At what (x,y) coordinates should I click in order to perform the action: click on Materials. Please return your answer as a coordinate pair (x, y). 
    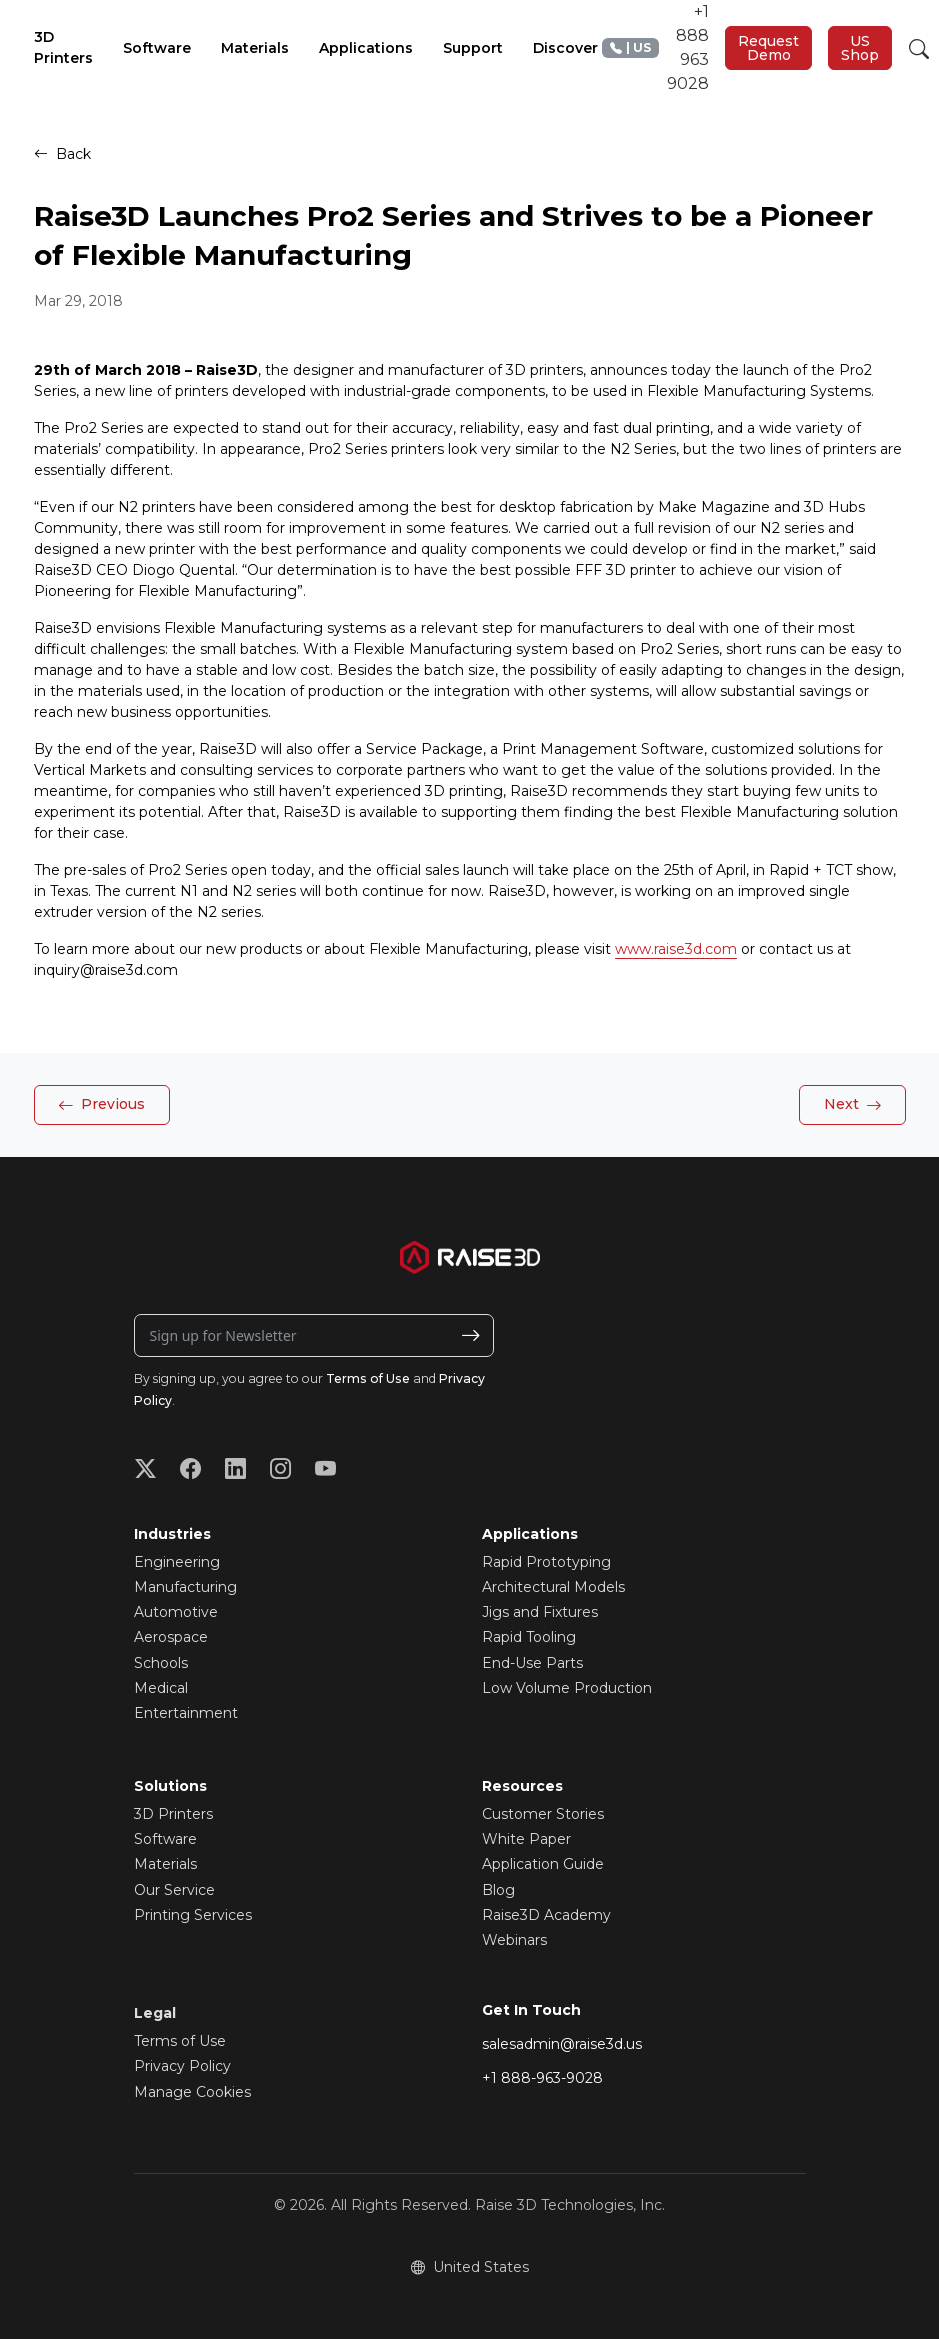
    Looking at the image, I should click on (165, 1864).